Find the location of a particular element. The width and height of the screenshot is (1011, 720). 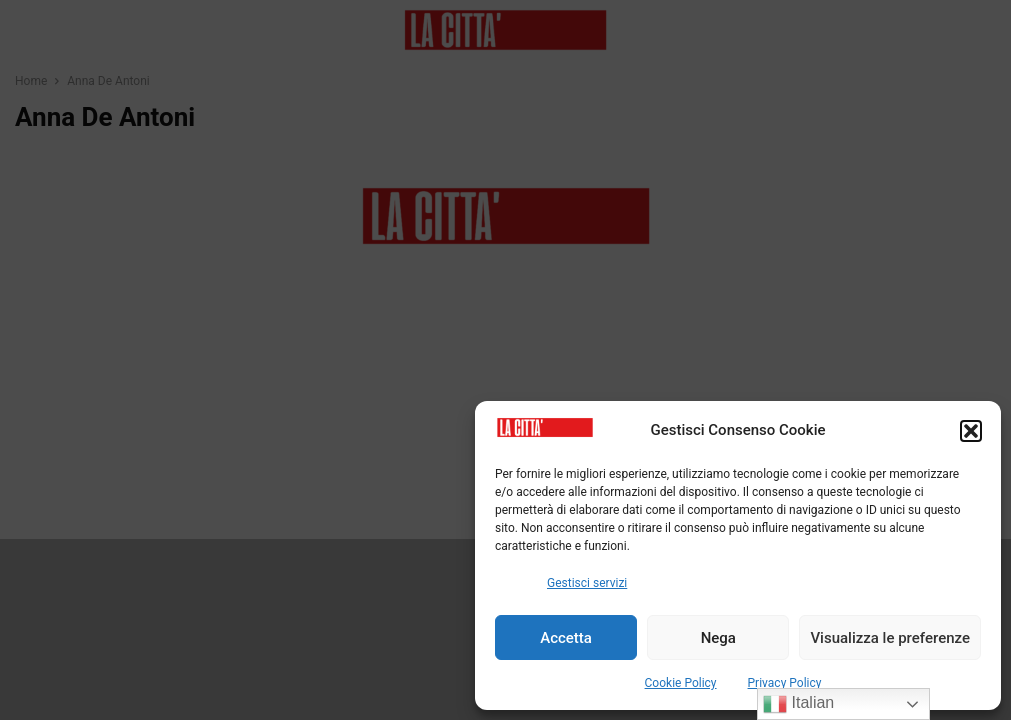

Nega is located at coordinates (718, 638).